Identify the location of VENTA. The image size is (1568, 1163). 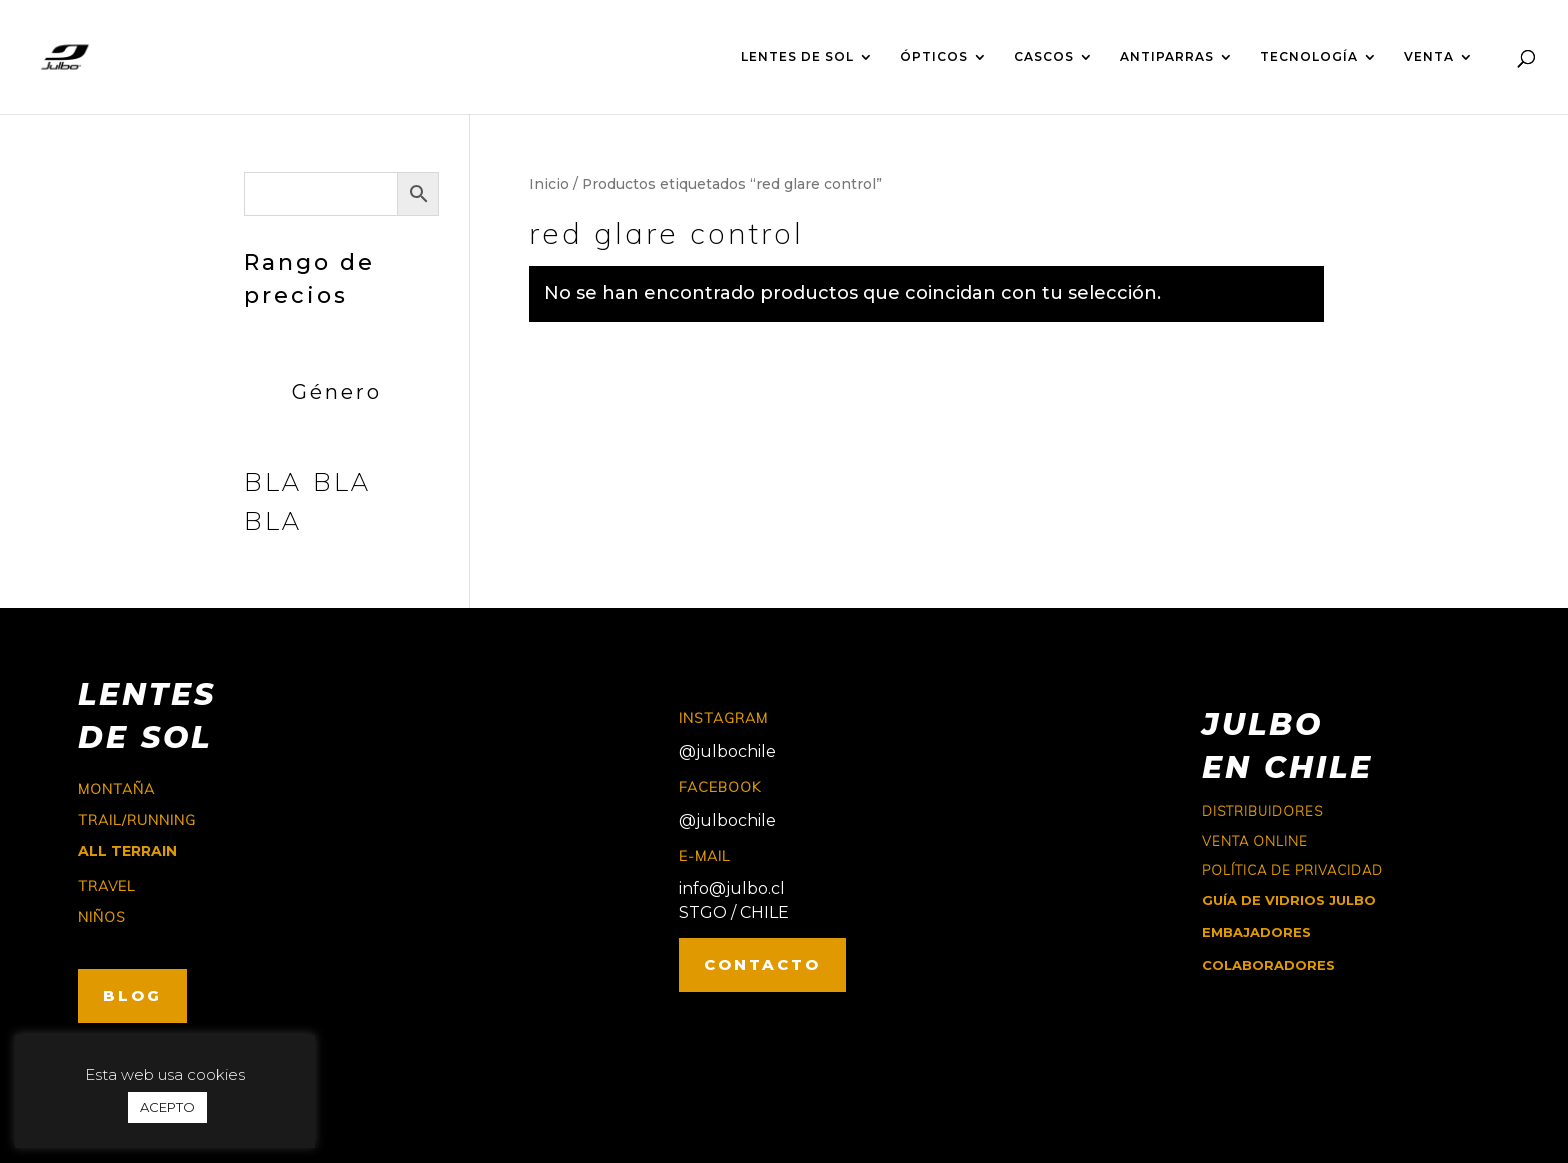
(1429, 57).